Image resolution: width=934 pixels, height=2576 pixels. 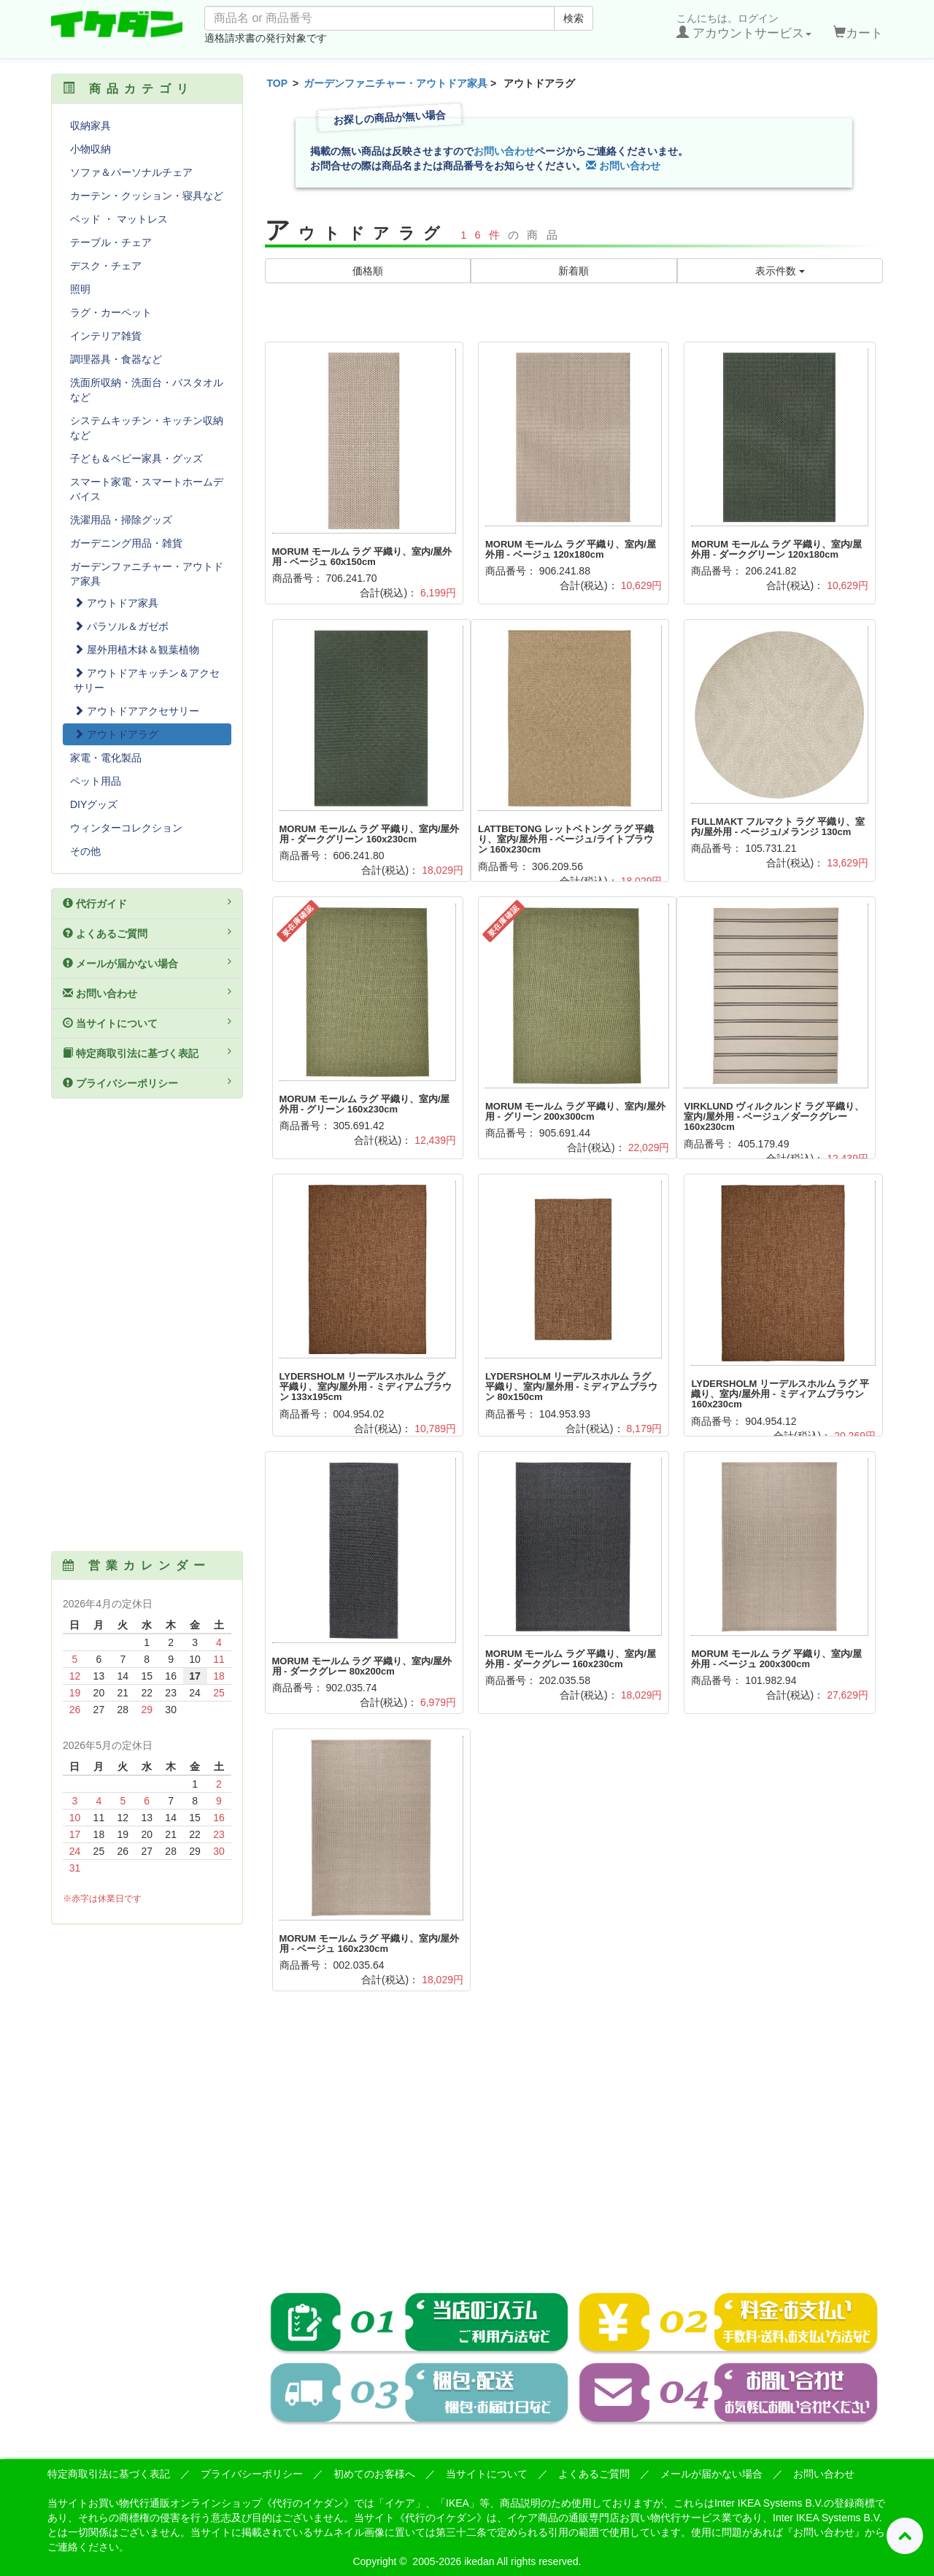 What do you see at coordinates (147, 1022) in the screenshot?
I see `当サイトについて` at bounding box center [147, 1022].